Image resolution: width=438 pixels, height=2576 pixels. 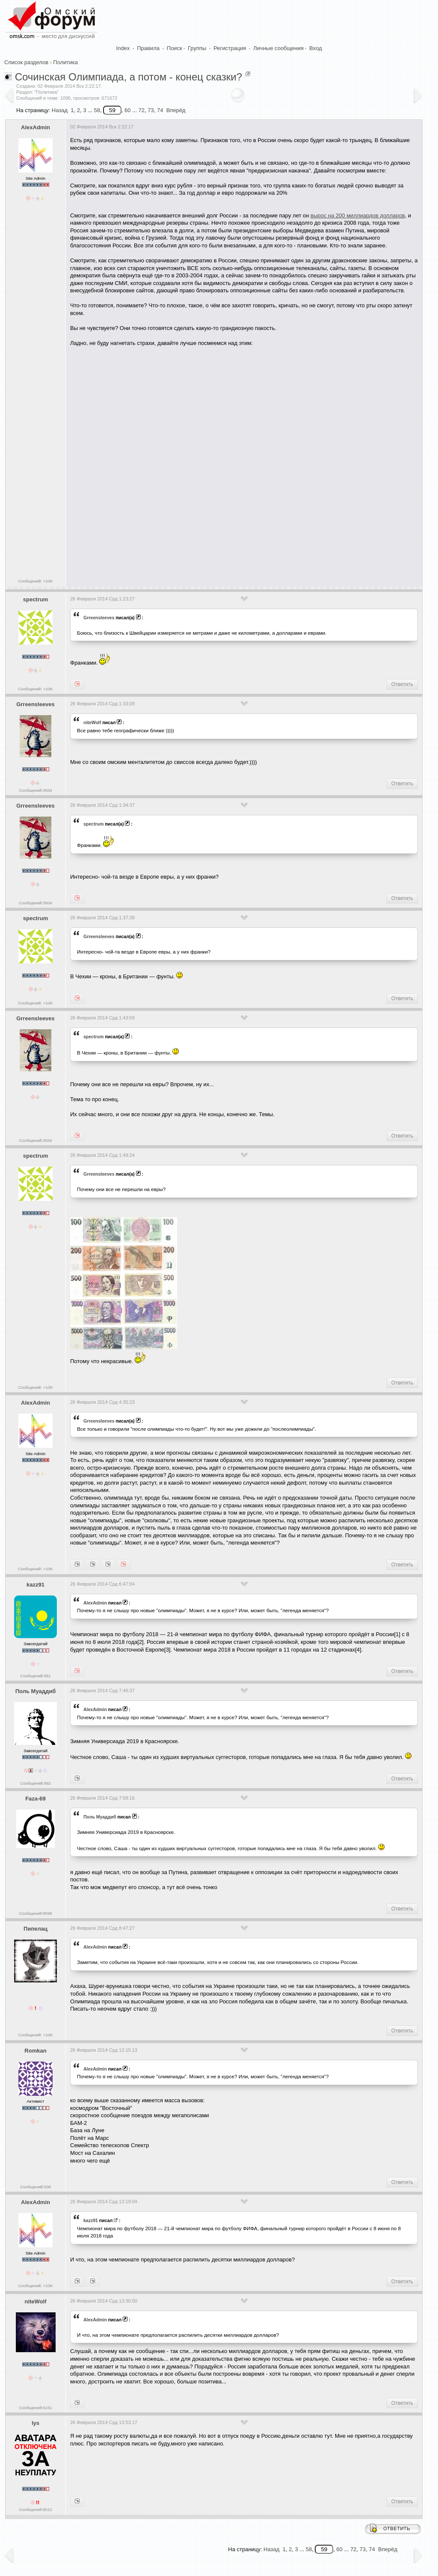 What do you see at coordinates (35, 581) in the screenshot?
I see `Сообщений: >10K` at bounding box center [35, 581].